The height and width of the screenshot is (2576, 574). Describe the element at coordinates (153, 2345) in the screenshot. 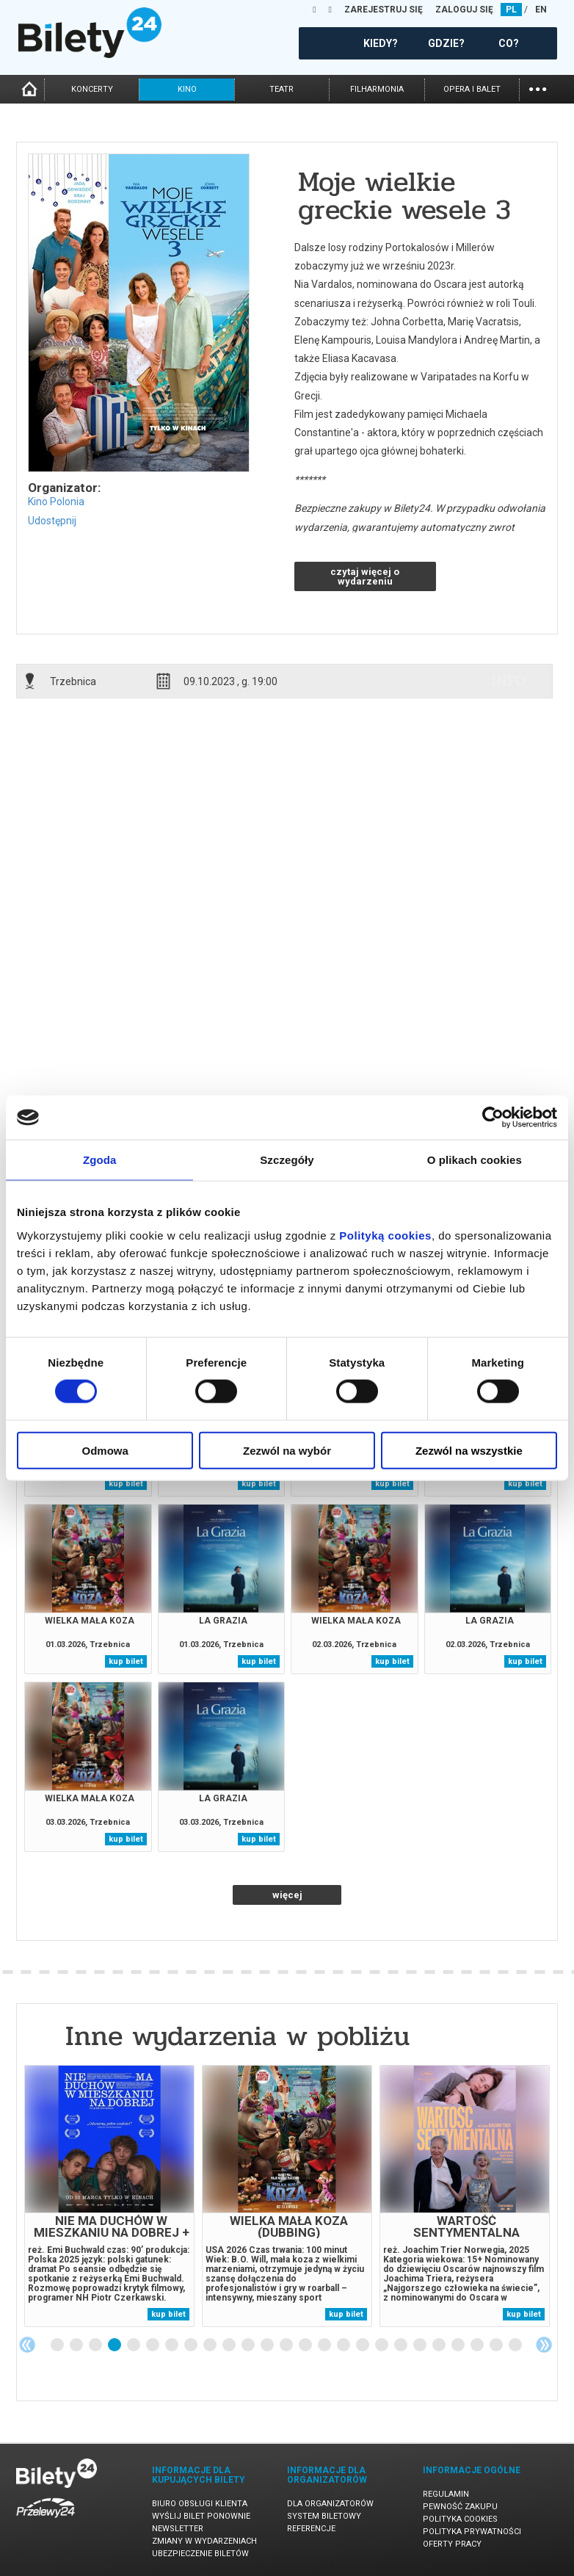

I see `6 [tab]` at that location.